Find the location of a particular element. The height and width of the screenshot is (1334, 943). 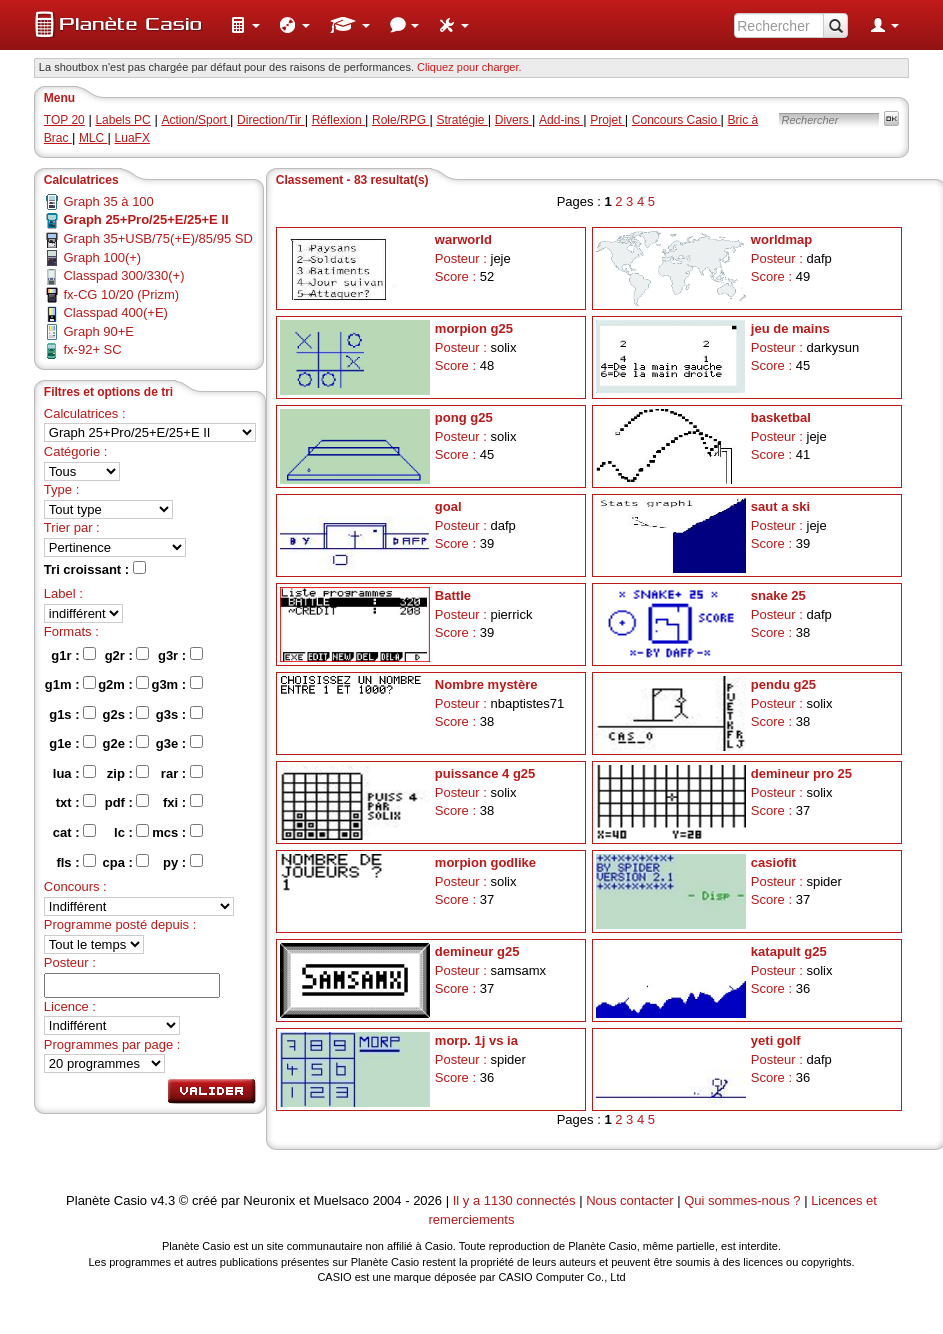

yeti golf is located at coordinates (776, 1040).